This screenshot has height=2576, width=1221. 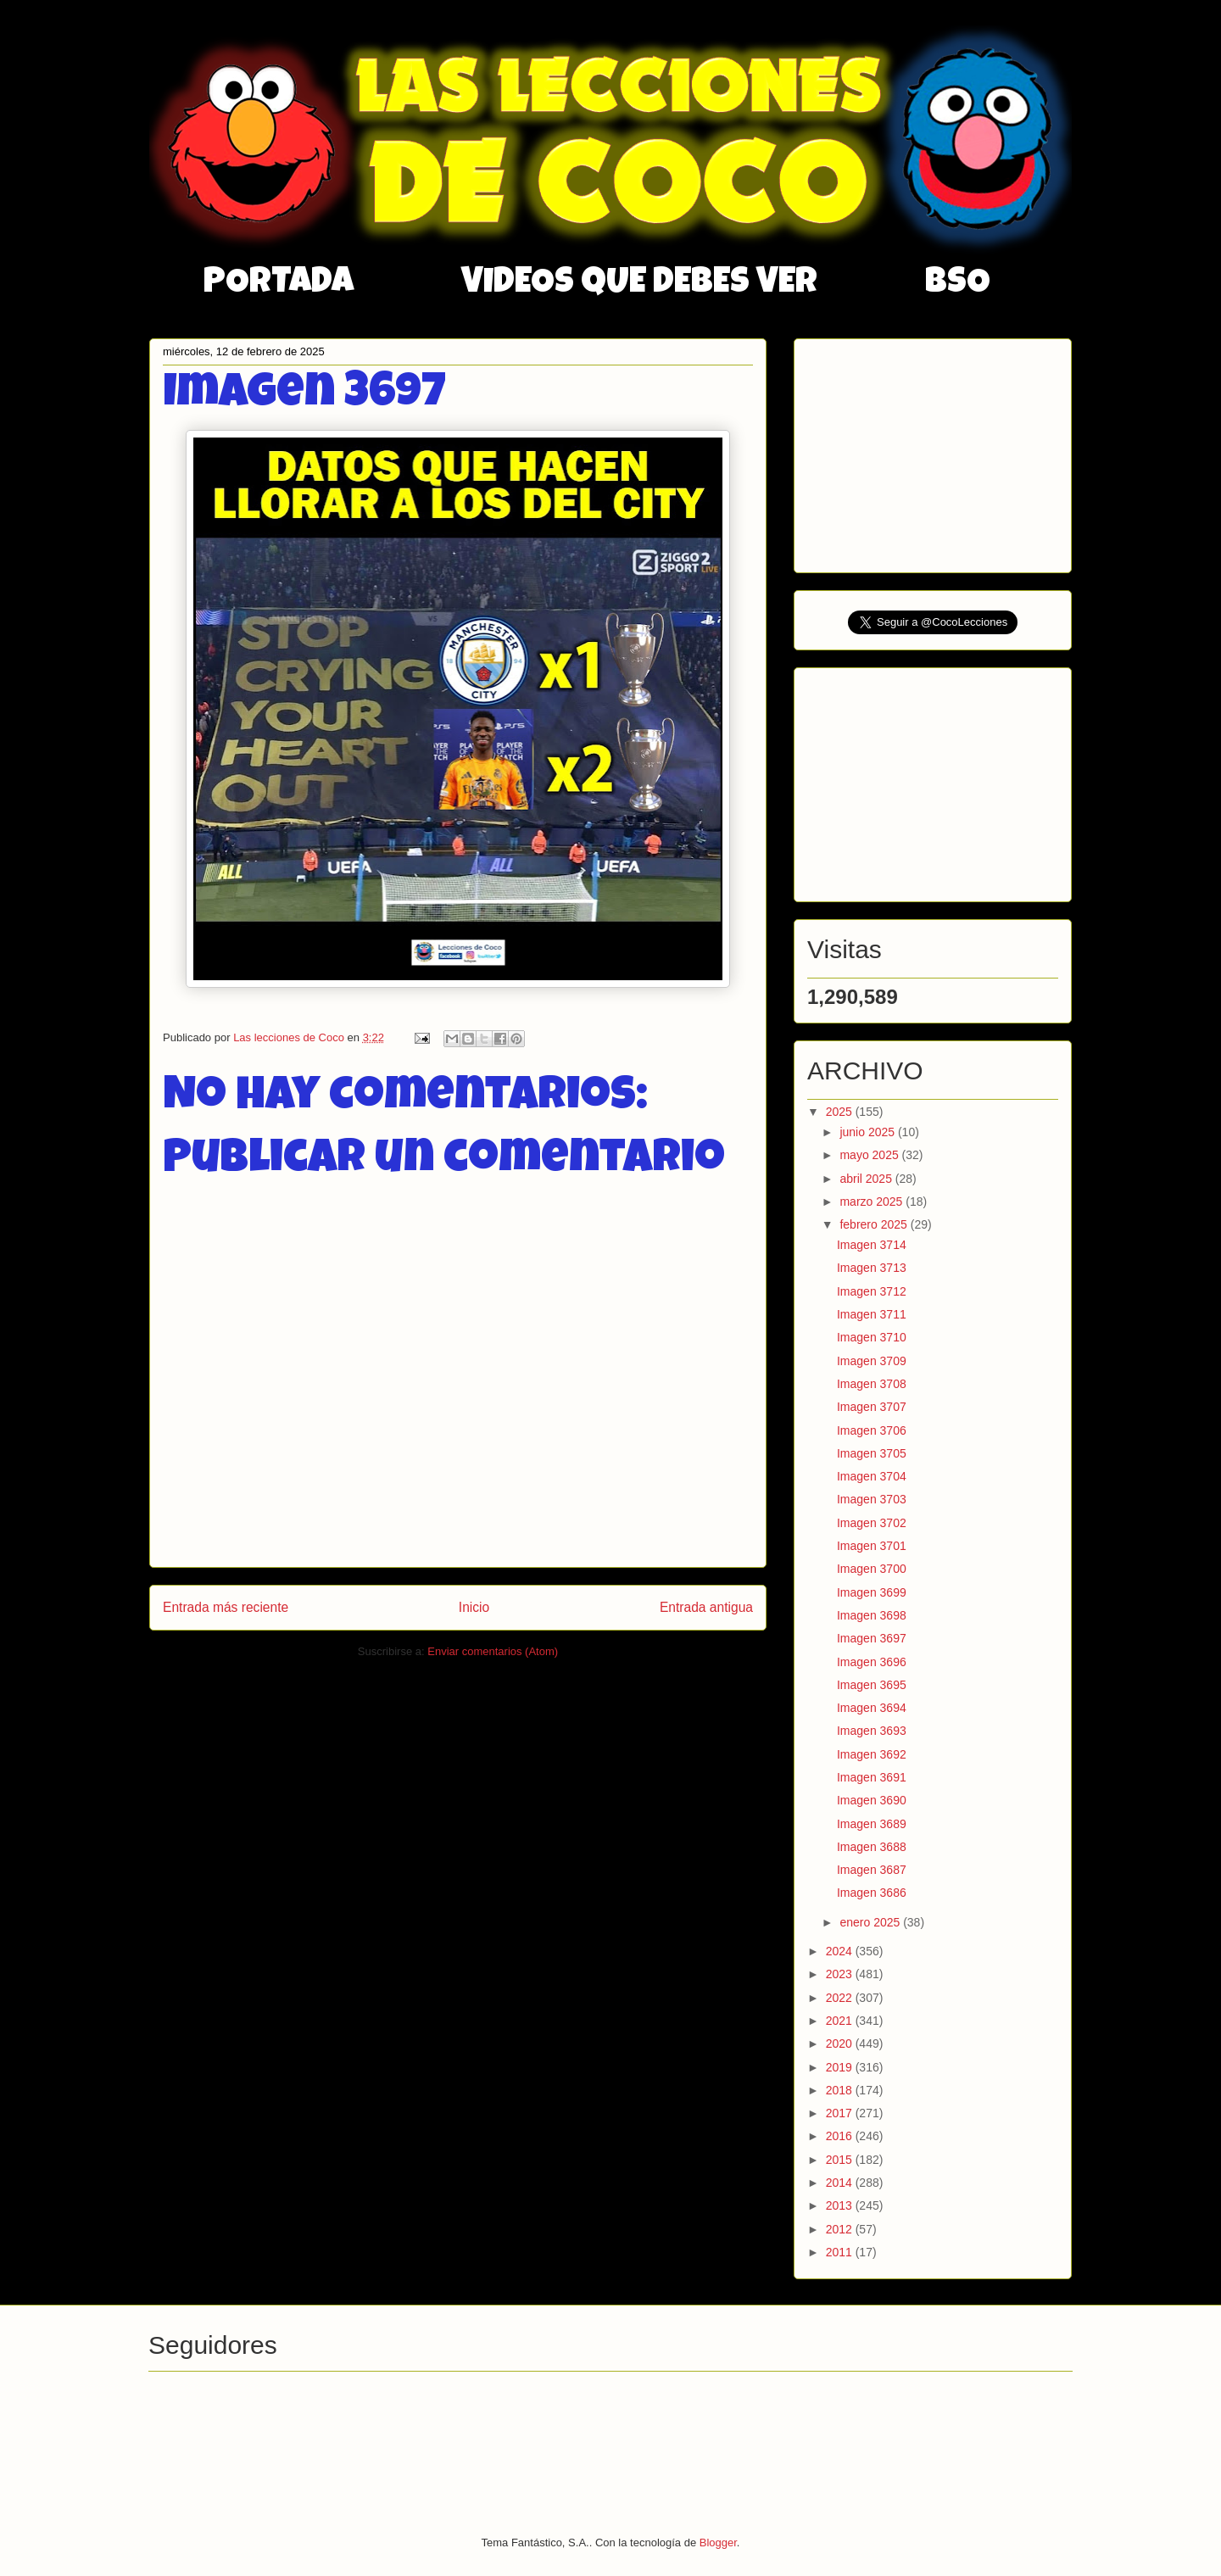 What do you see at coordinates (871, 1869) in the screenshot?
I see `Imagen 3687` at bounding box center [871, 1869].